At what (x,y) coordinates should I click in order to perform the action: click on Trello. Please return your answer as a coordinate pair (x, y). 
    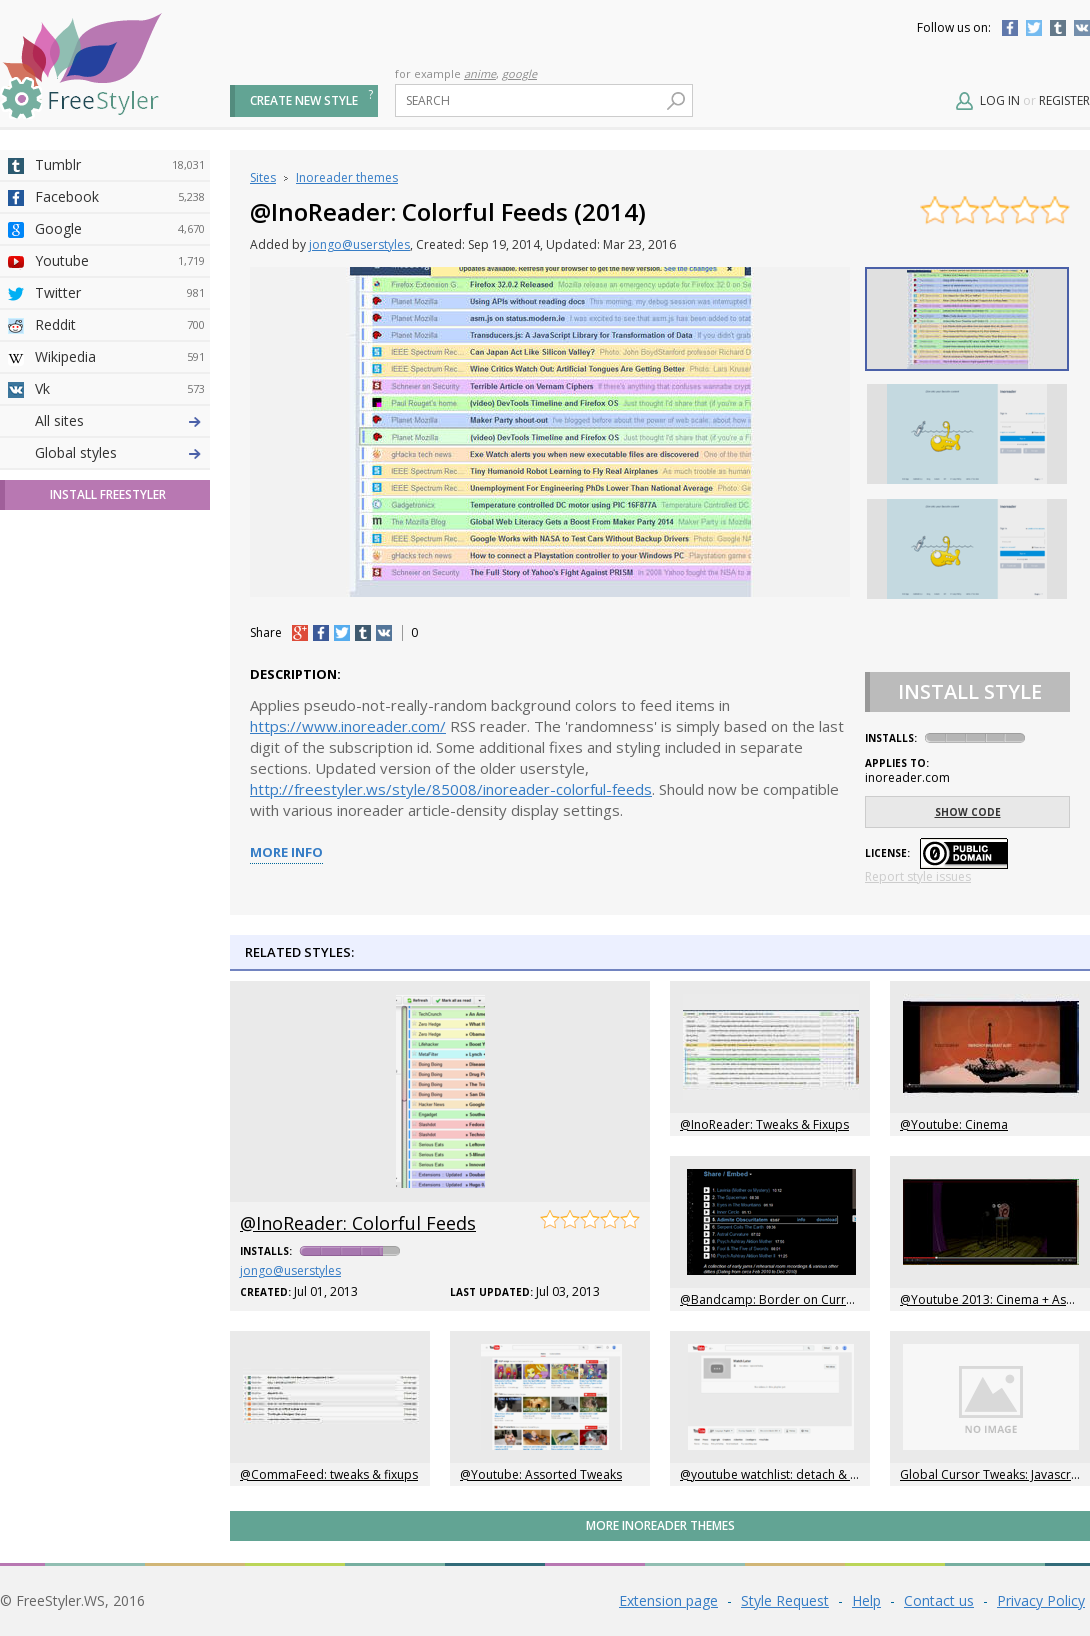
    Looking at the image, I should click on (120, 677).